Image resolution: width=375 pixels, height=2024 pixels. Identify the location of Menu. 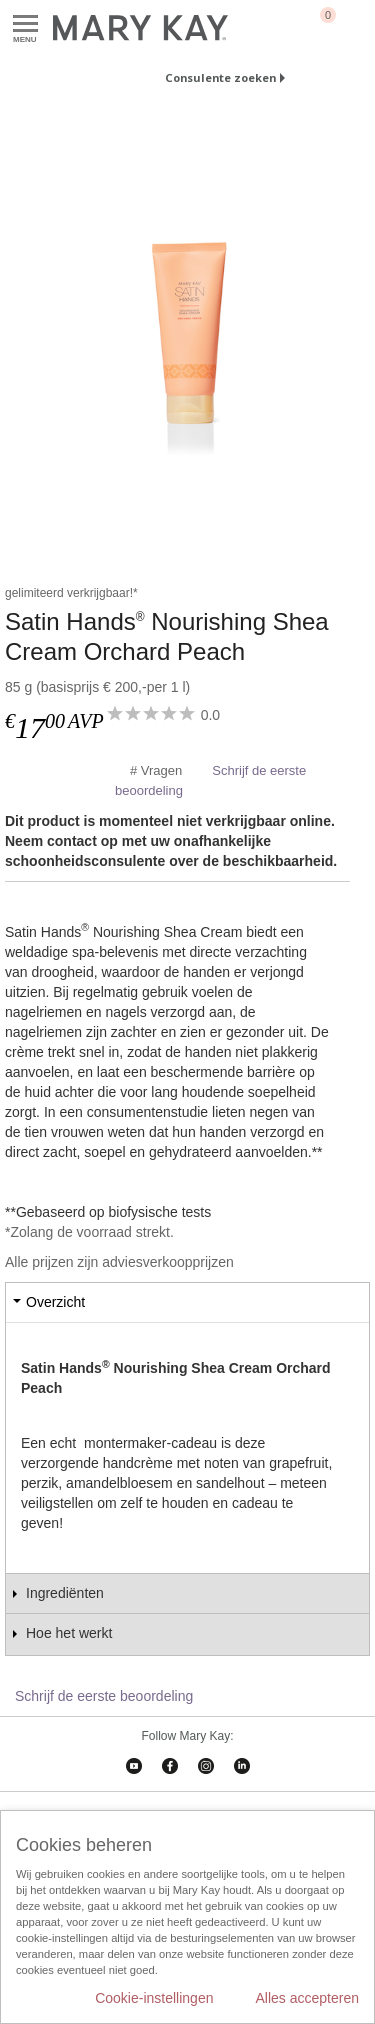
(25, 24).